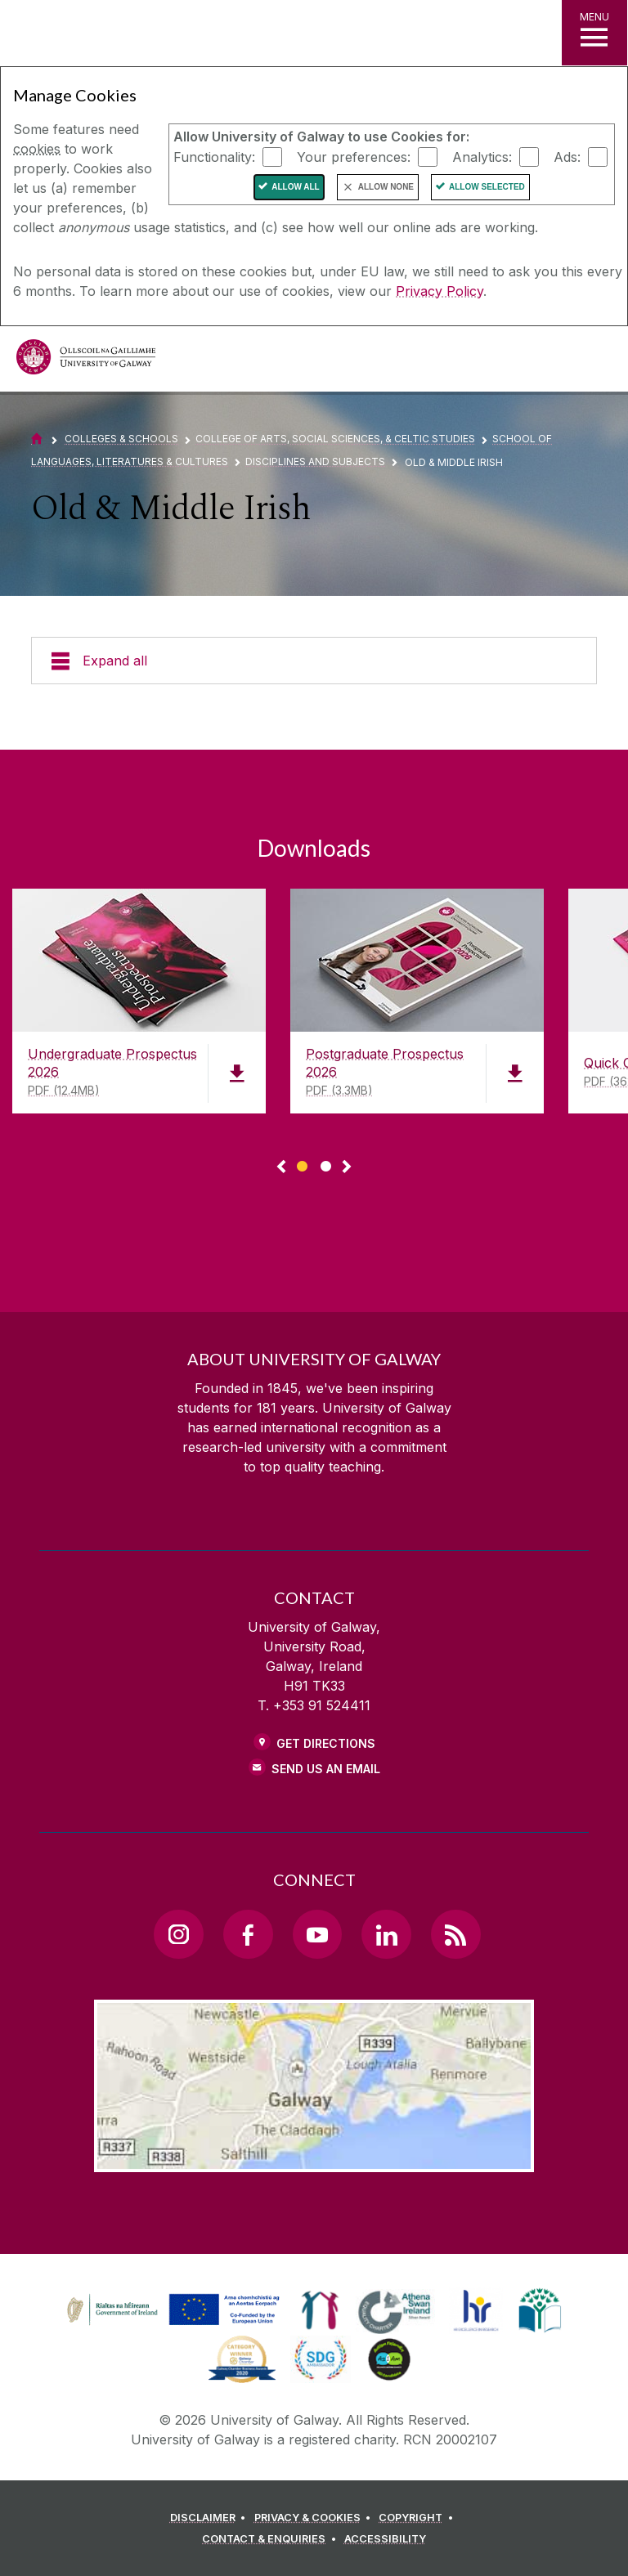 The image size is (628, 2576). I want to click on [YouTube Link], so click(317, 1934).